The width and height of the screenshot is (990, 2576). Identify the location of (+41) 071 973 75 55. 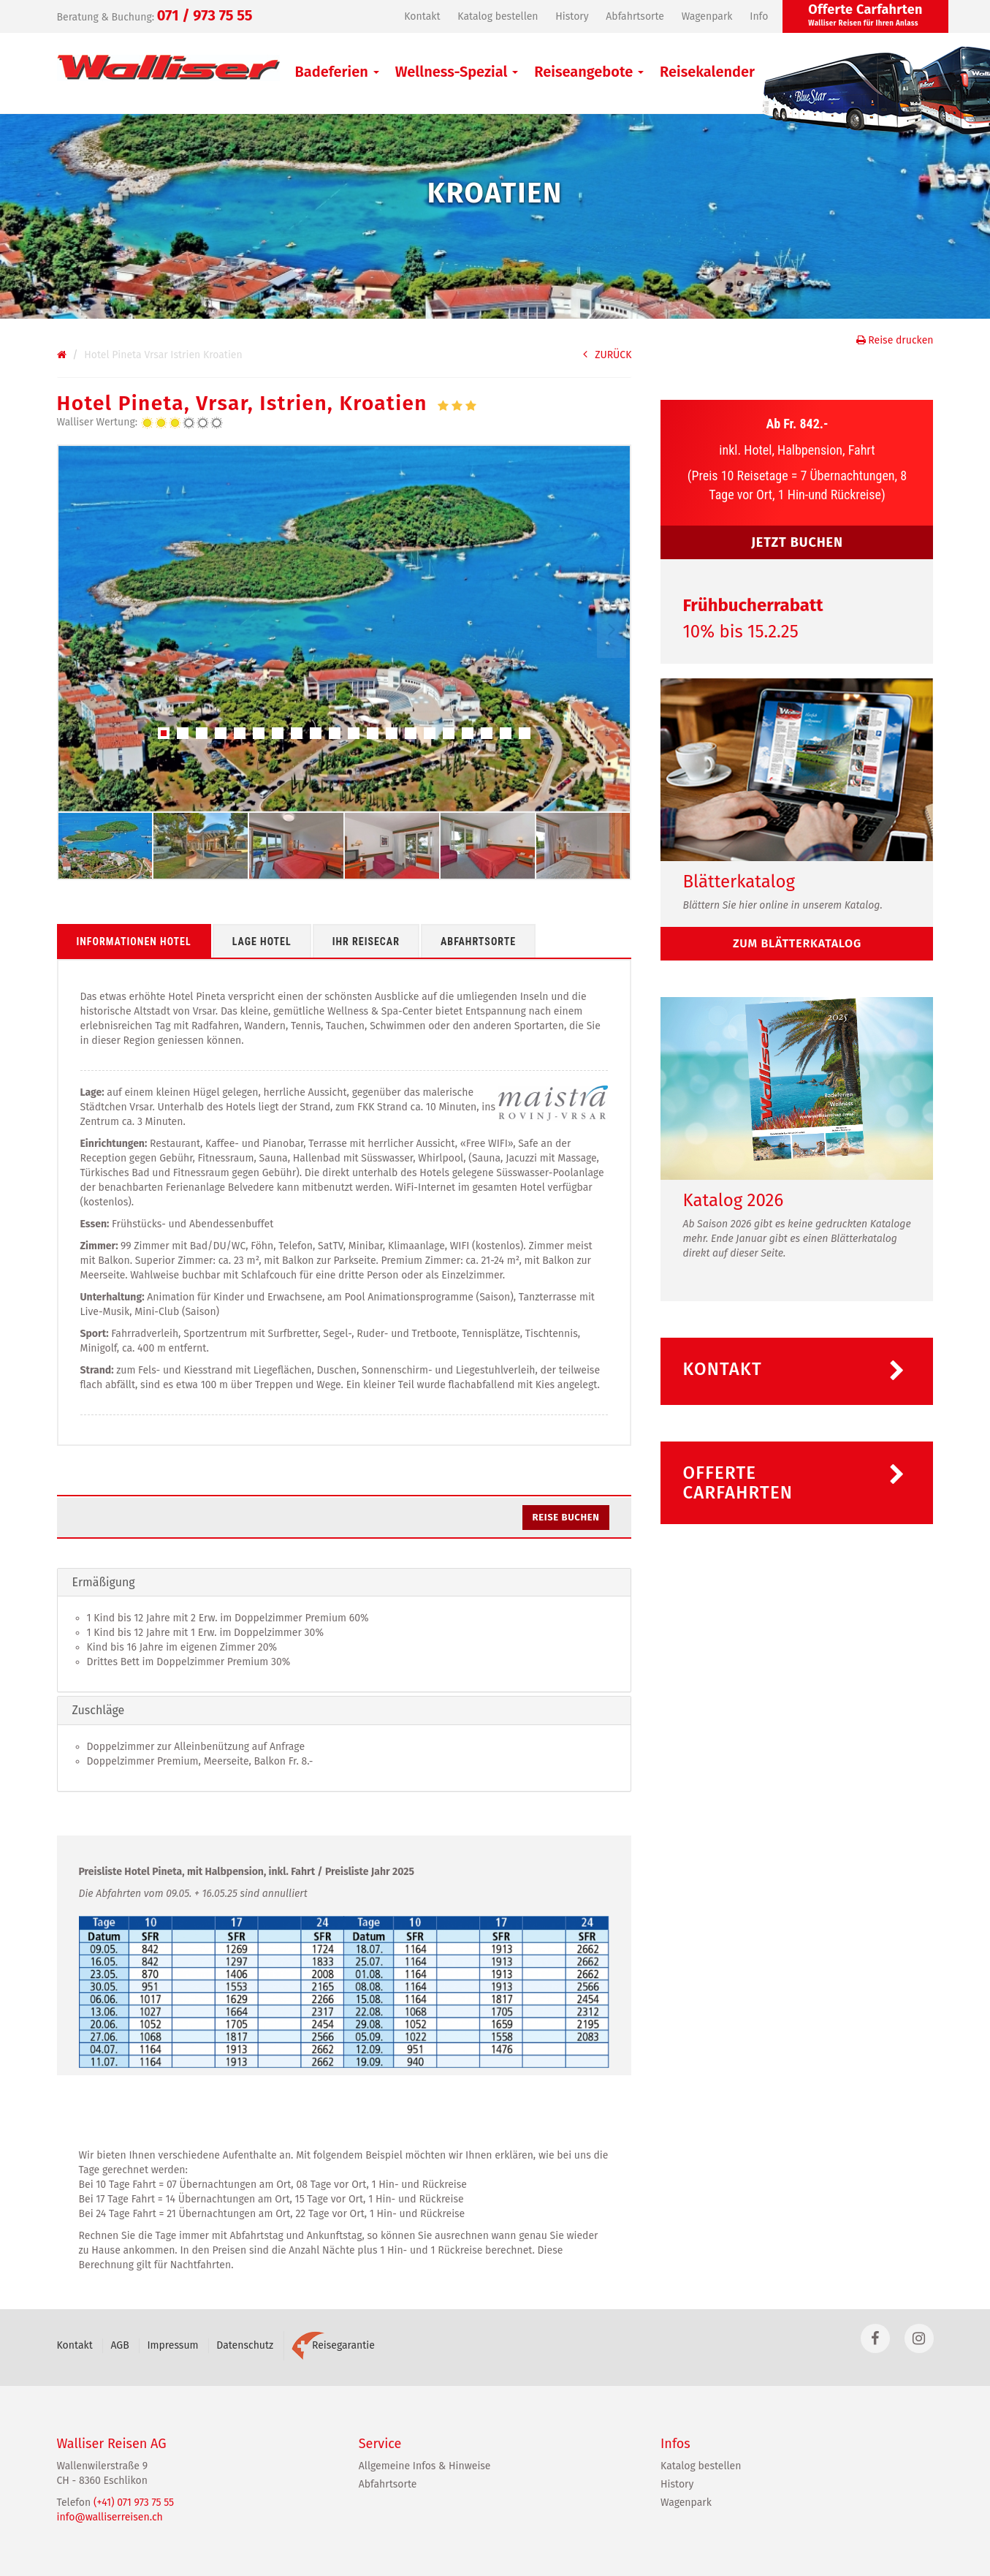
(134, 2502).